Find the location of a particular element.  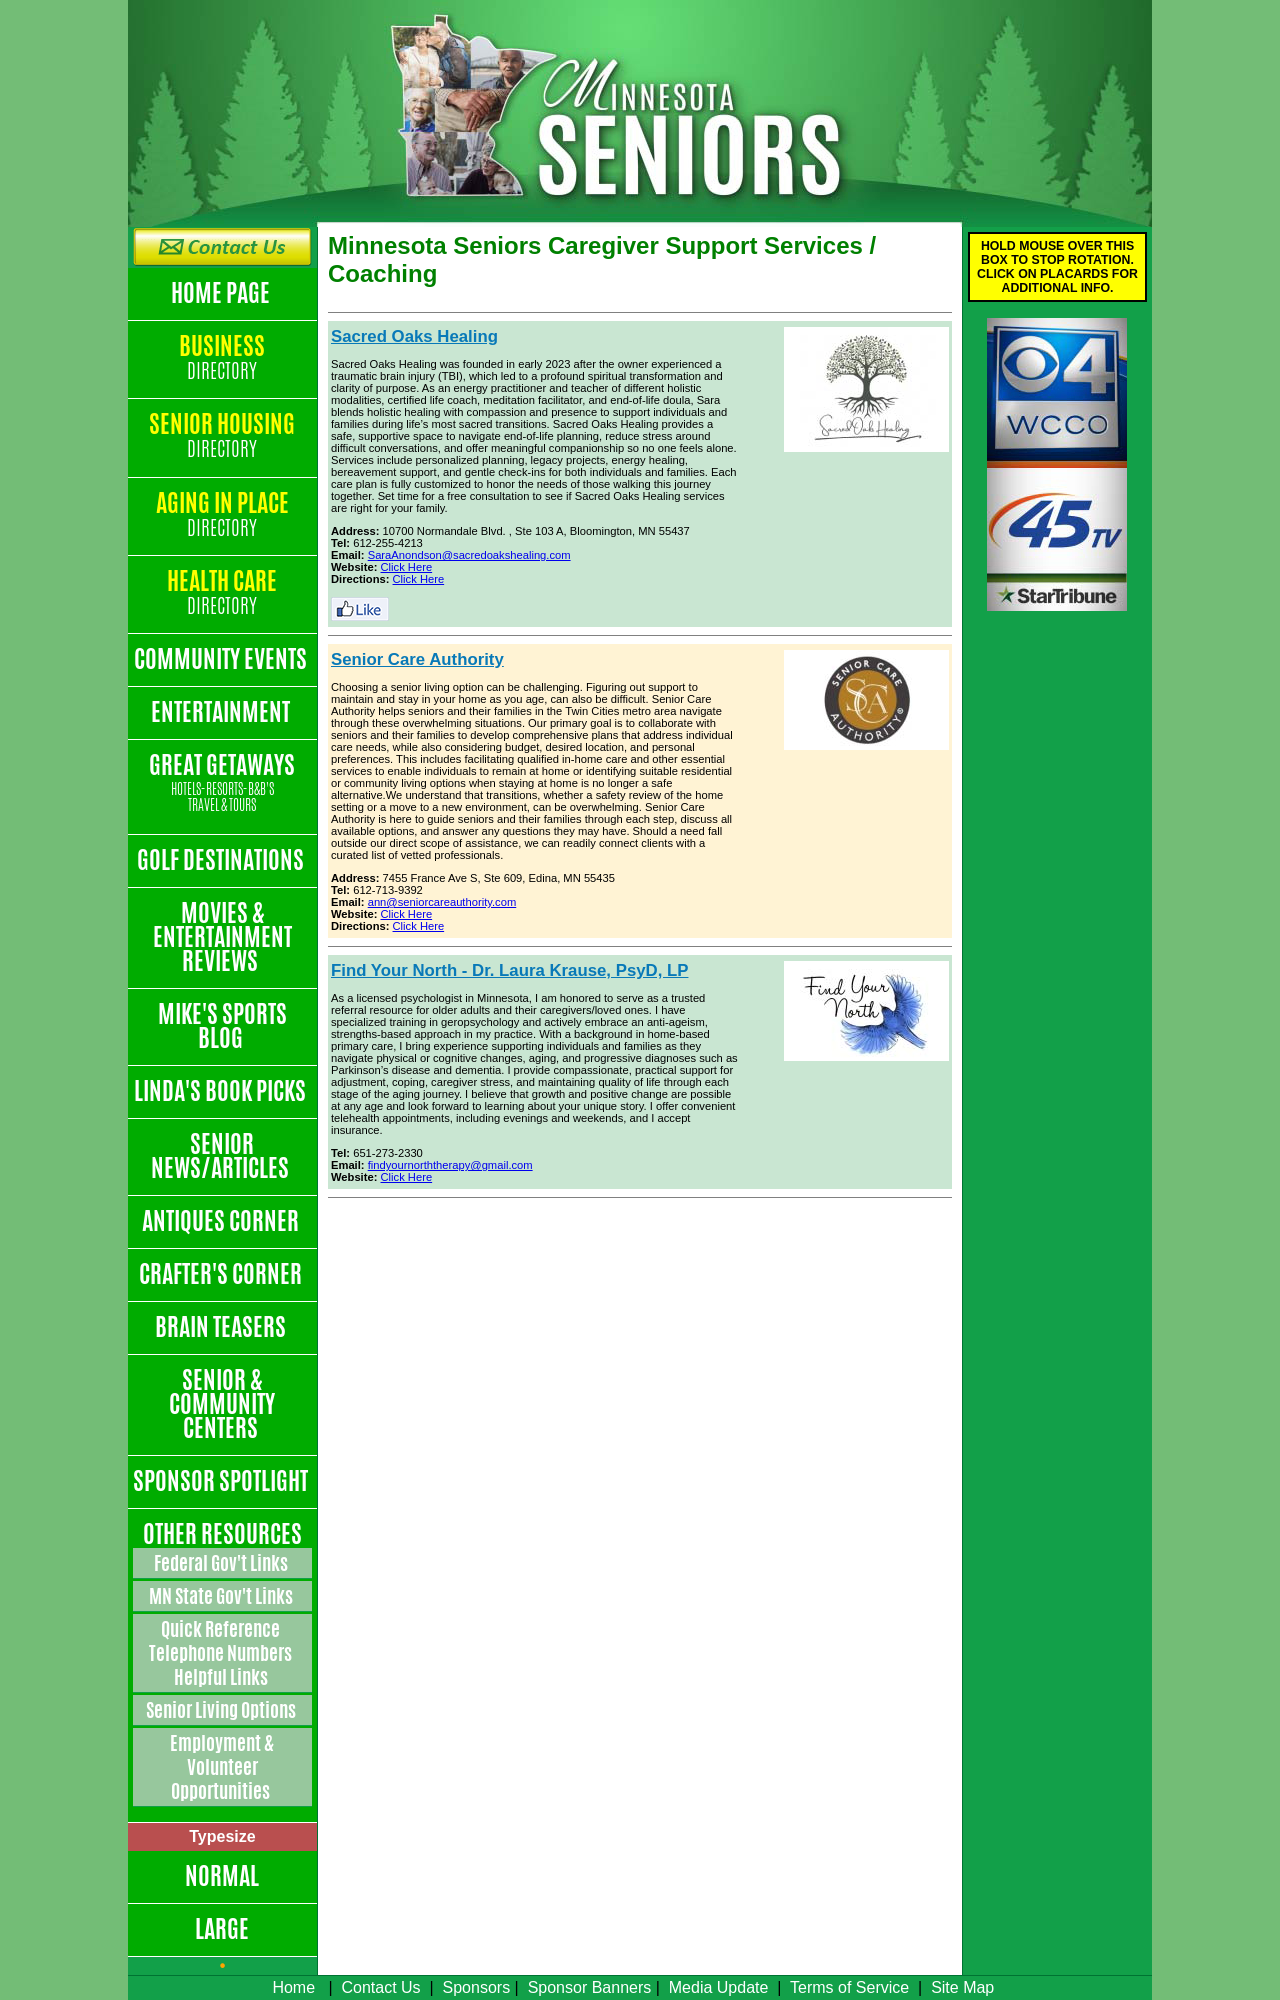

Community Events is located at coordinates (222, 659).